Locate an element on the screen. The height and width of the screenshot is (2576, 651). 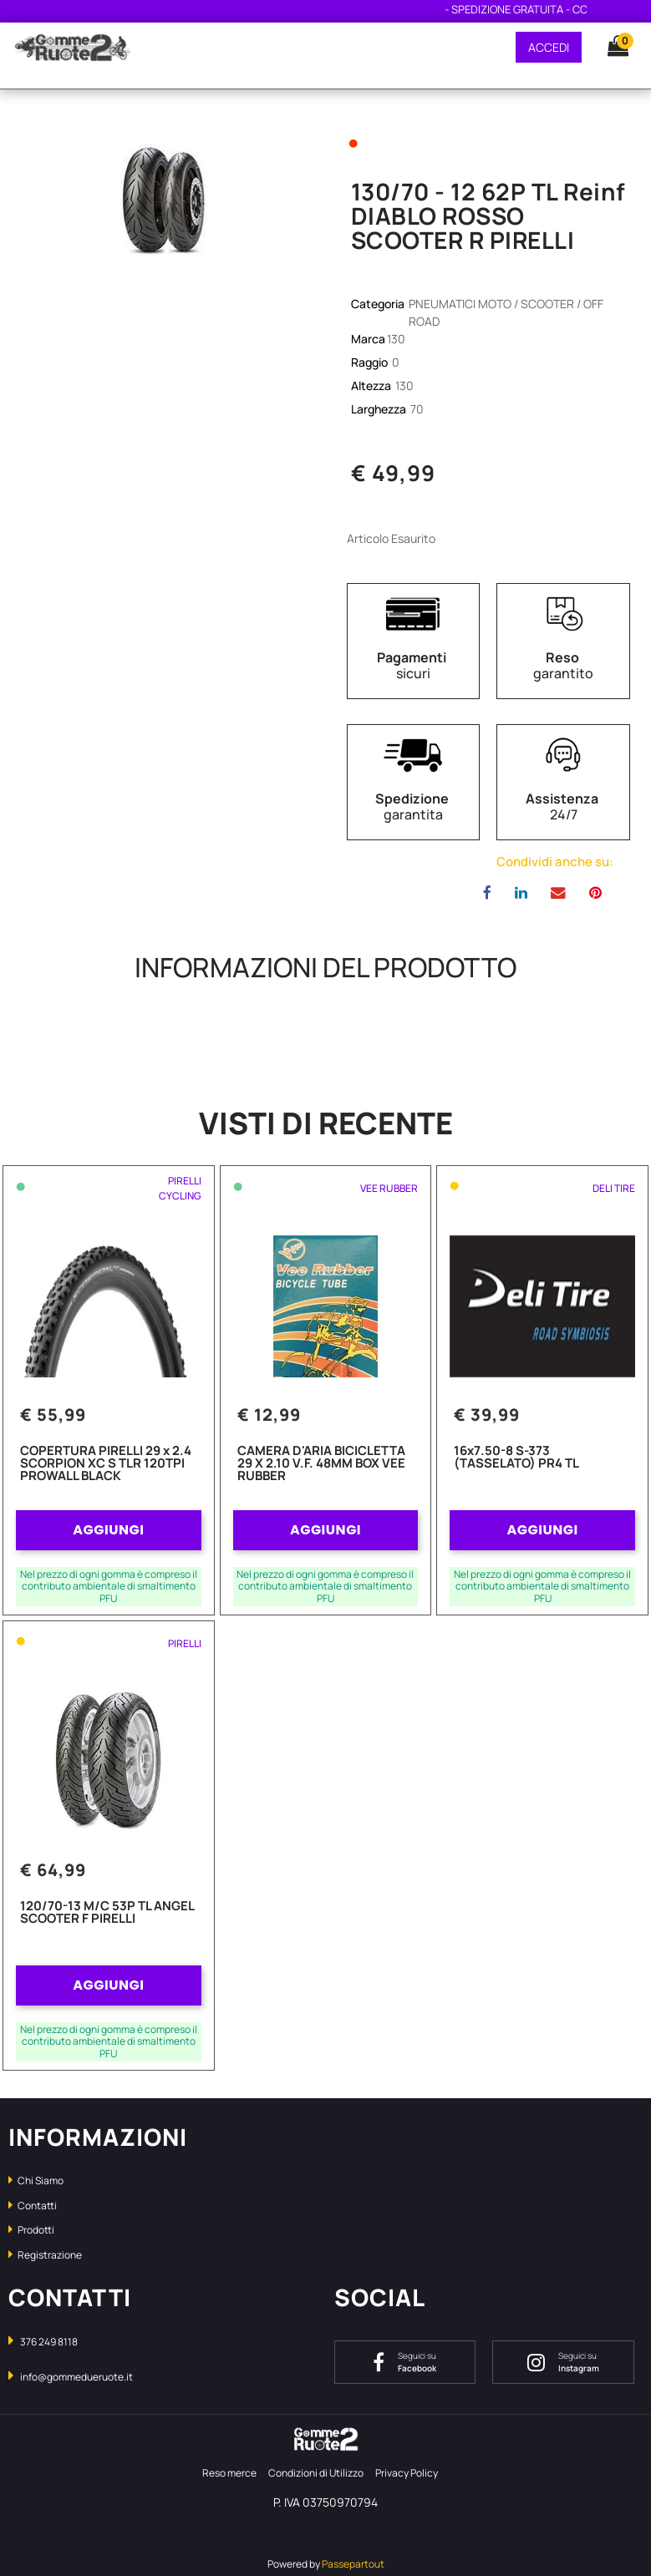
376 249 8118 is located at coordinates (49, 2342).